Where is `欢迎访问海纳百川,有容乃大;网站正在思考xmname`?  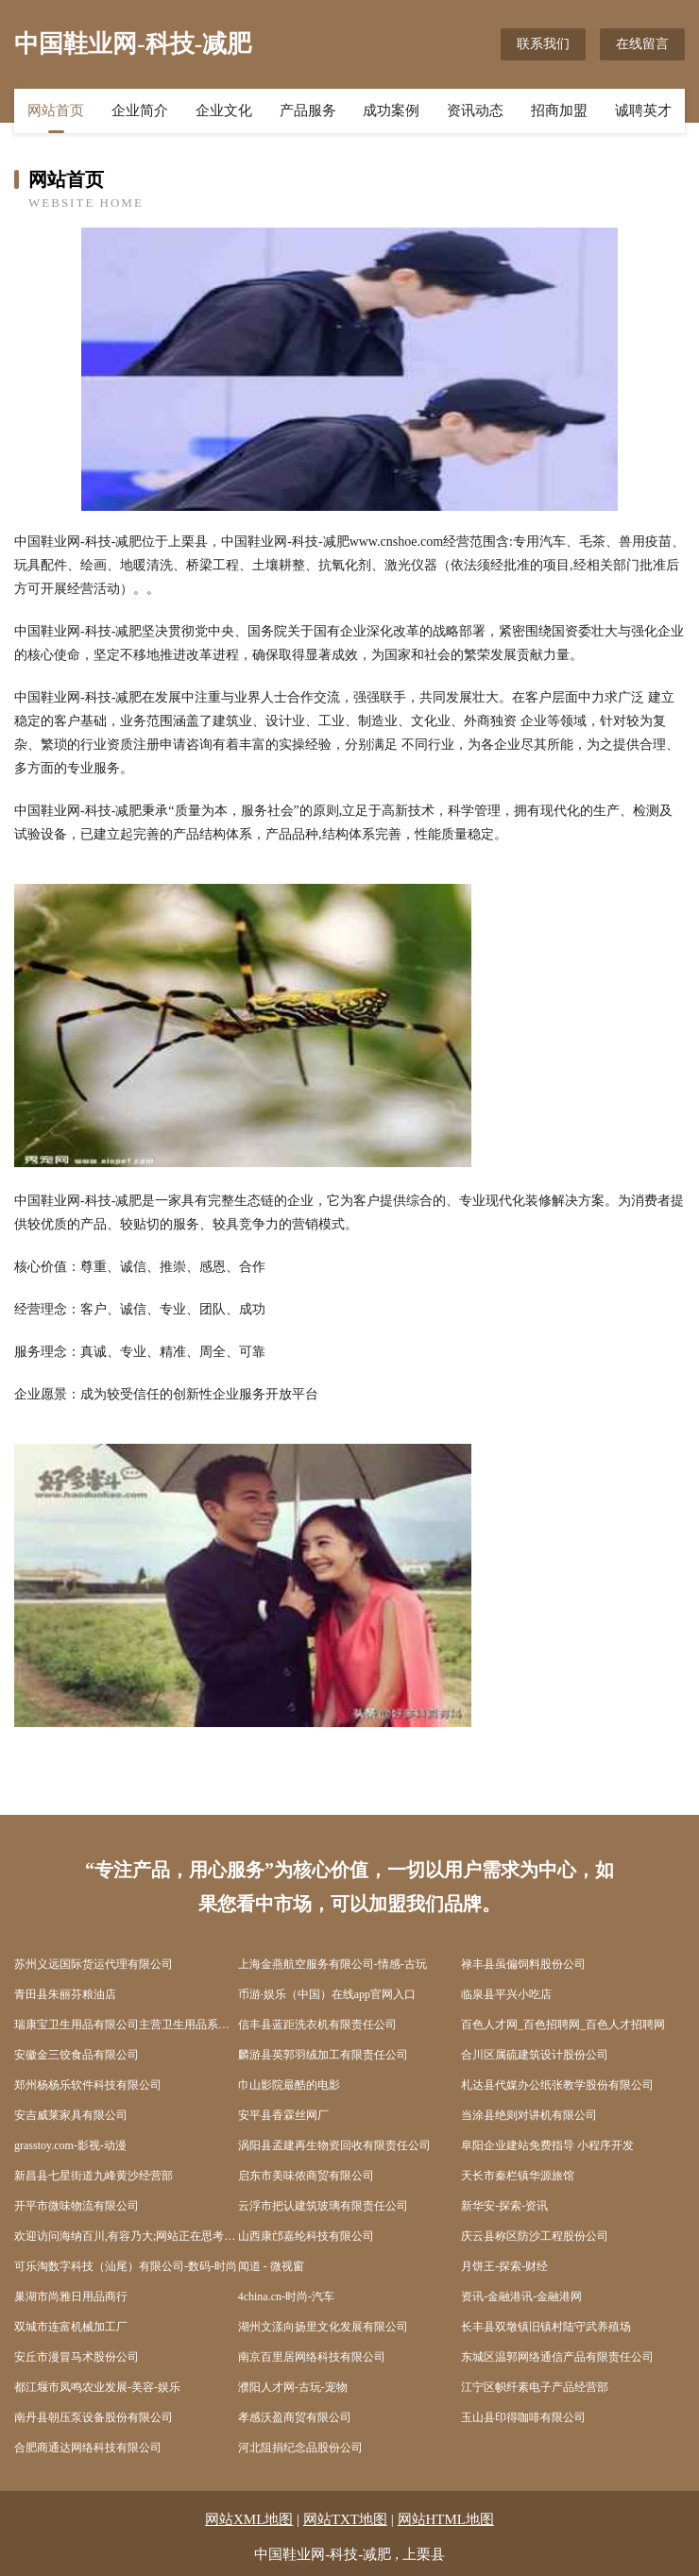 欢迎访问海纳百川,有容乃大;网站正在思考xmname is located at coordinates (126, 2236).